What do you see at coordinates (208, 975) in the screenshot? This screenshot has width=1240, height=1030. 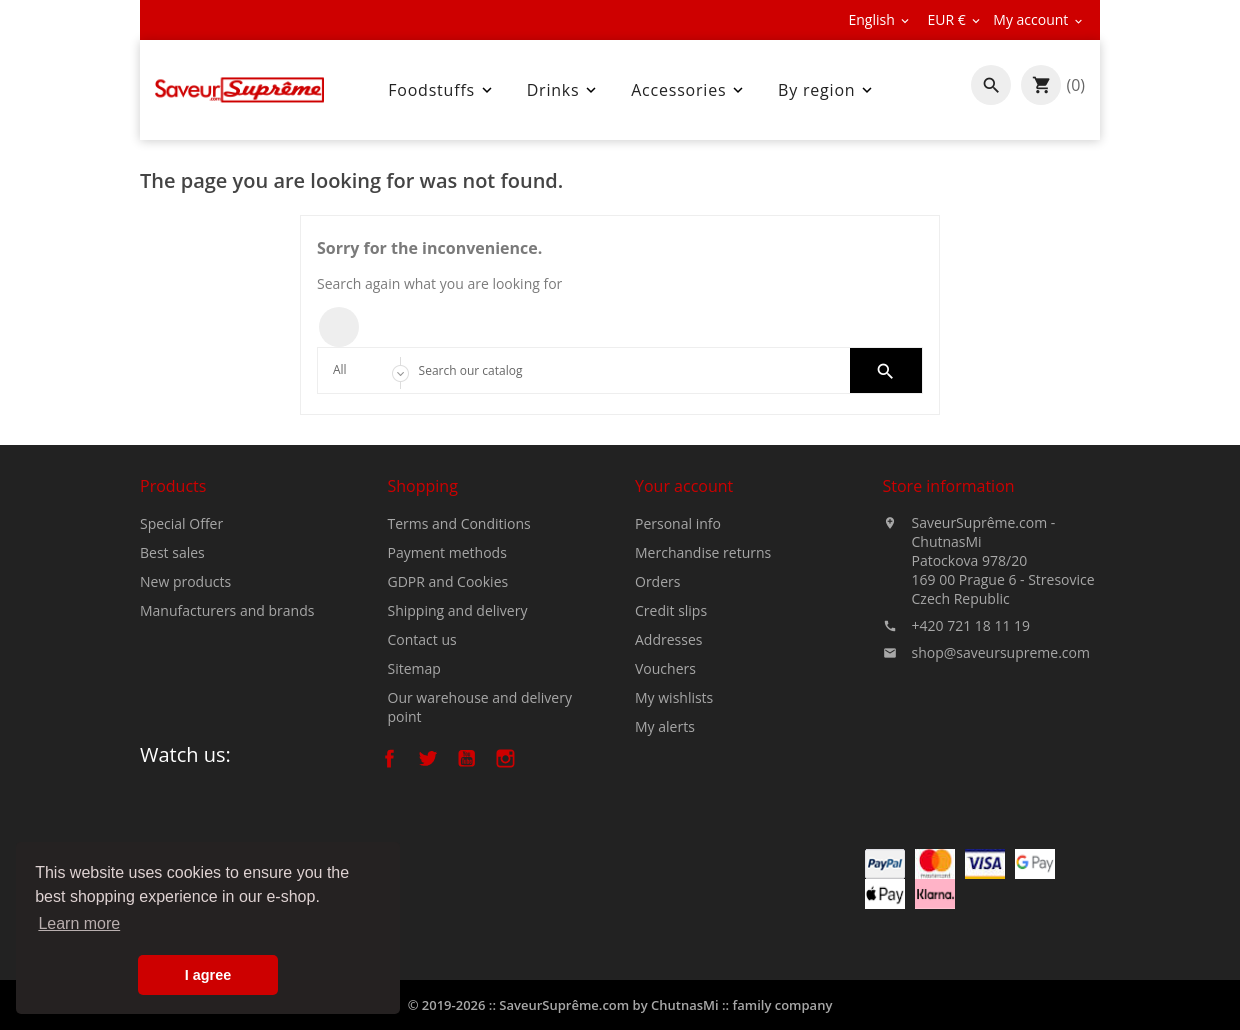 I see `I agree [button]` at bounding box center [208, 975].